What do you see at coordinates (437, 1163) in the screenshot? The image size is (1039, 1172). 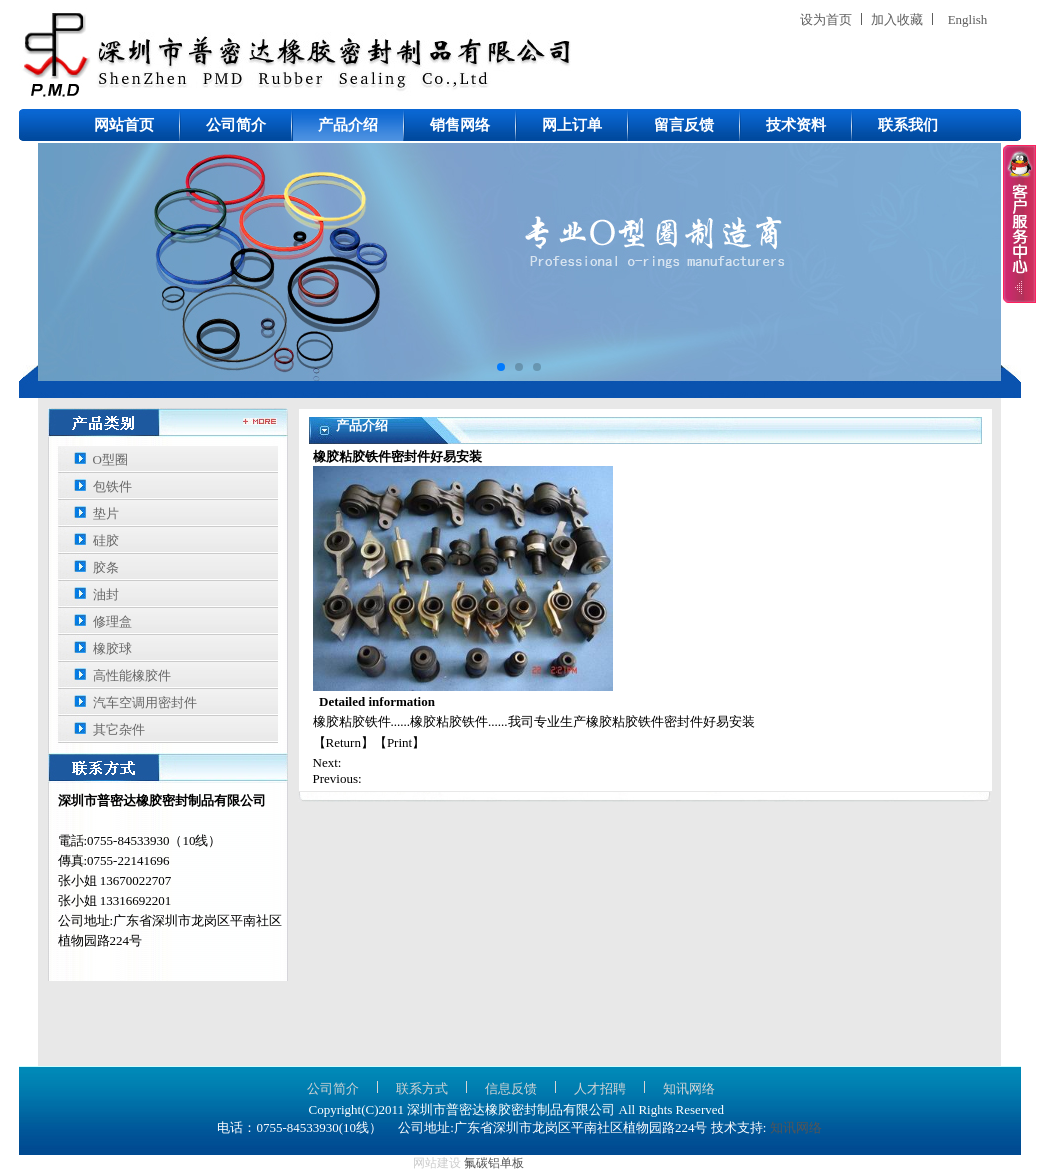 I see `网站建设` at bounding box center [437, 1163].